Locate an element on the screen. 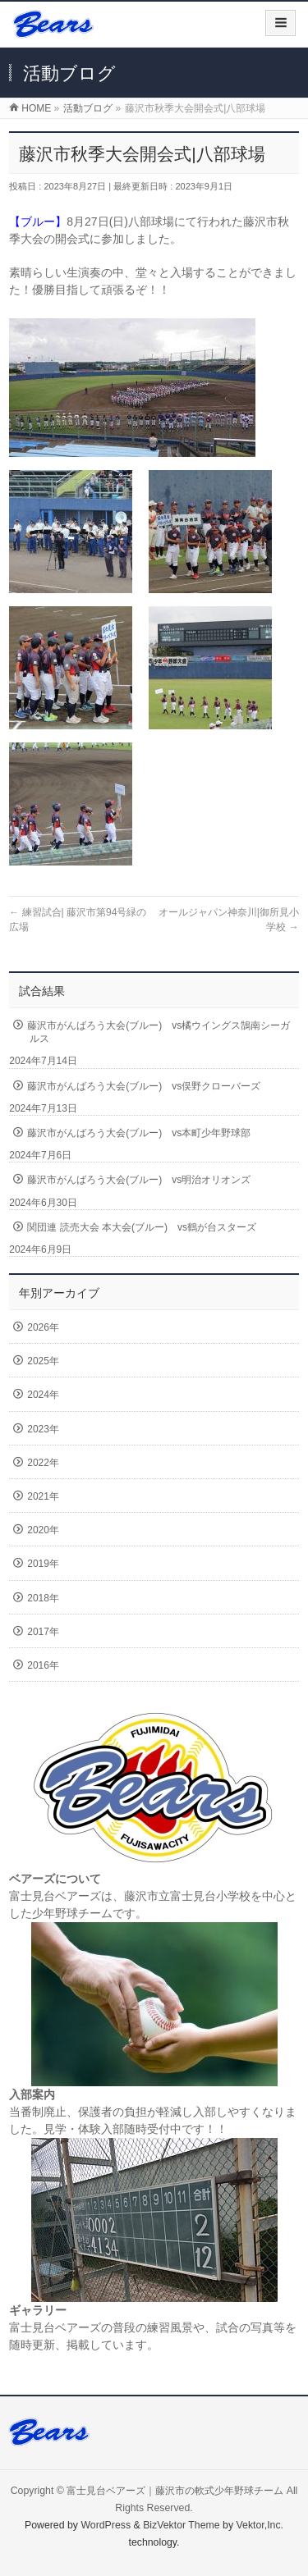 Image resolution: width=308 pixels, height=2576 pixels. 2025年 is located at coordinates (43, 1361).